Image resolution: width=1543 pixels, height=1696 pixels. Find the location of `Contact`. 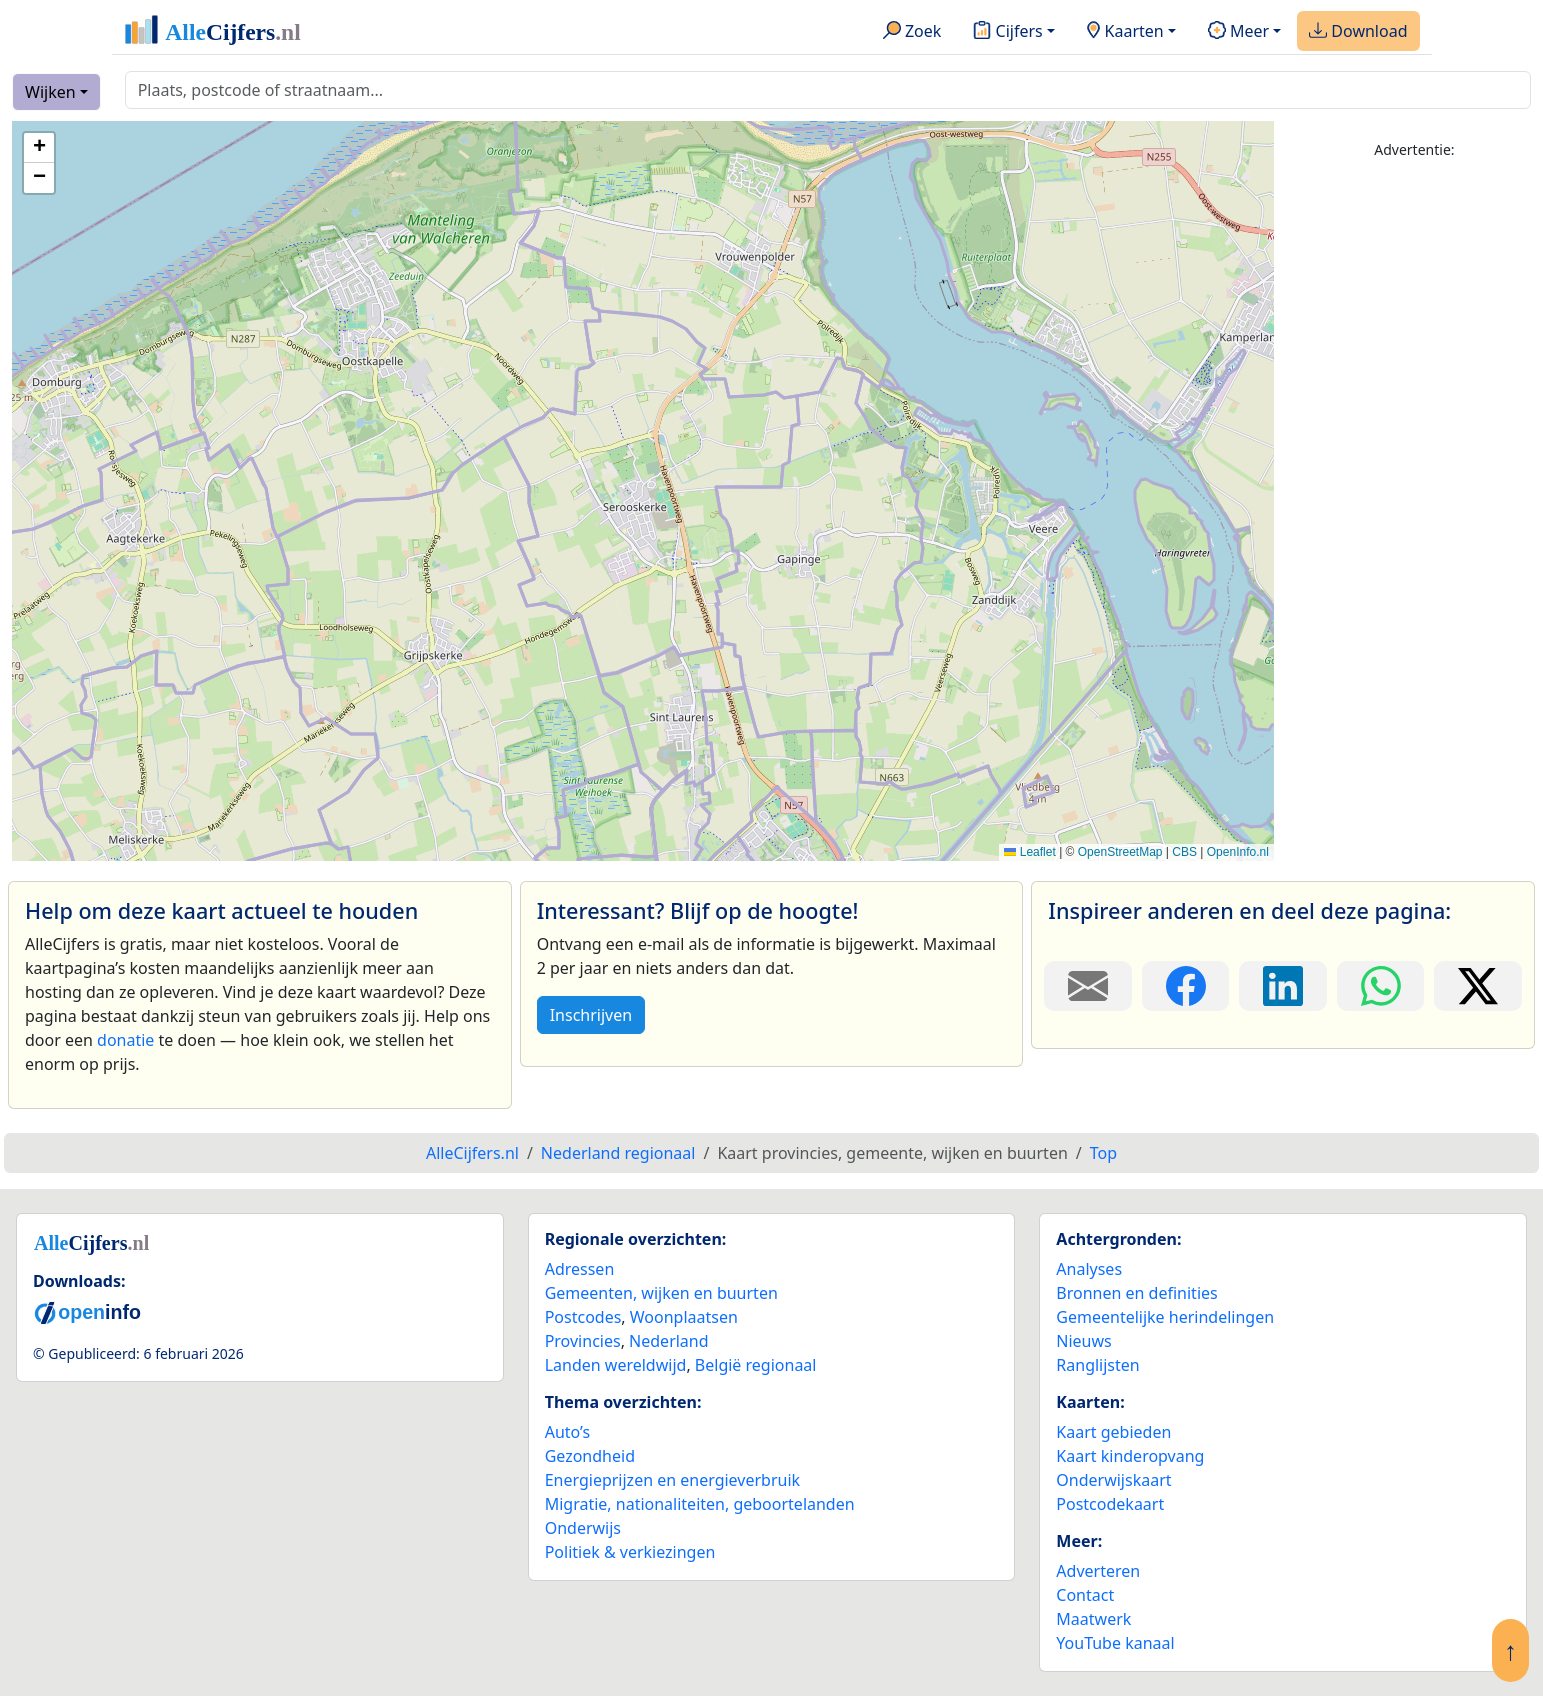

Contact is located at coordinates (1085, 1595).